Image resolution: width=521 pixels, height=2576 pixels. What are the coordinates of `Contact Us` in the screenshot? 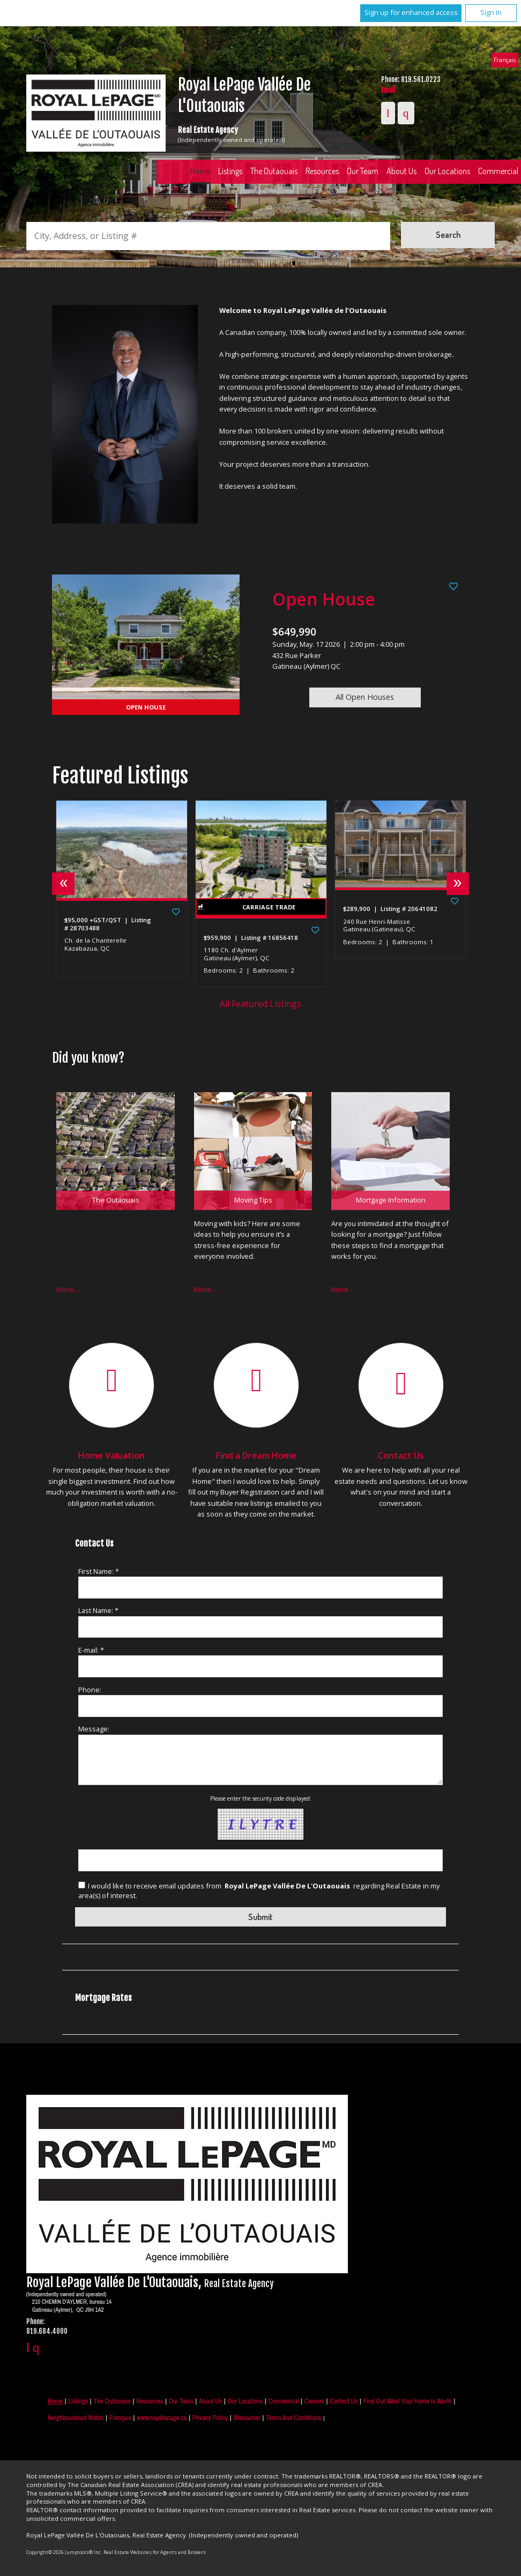 It's located at (401, 1455).